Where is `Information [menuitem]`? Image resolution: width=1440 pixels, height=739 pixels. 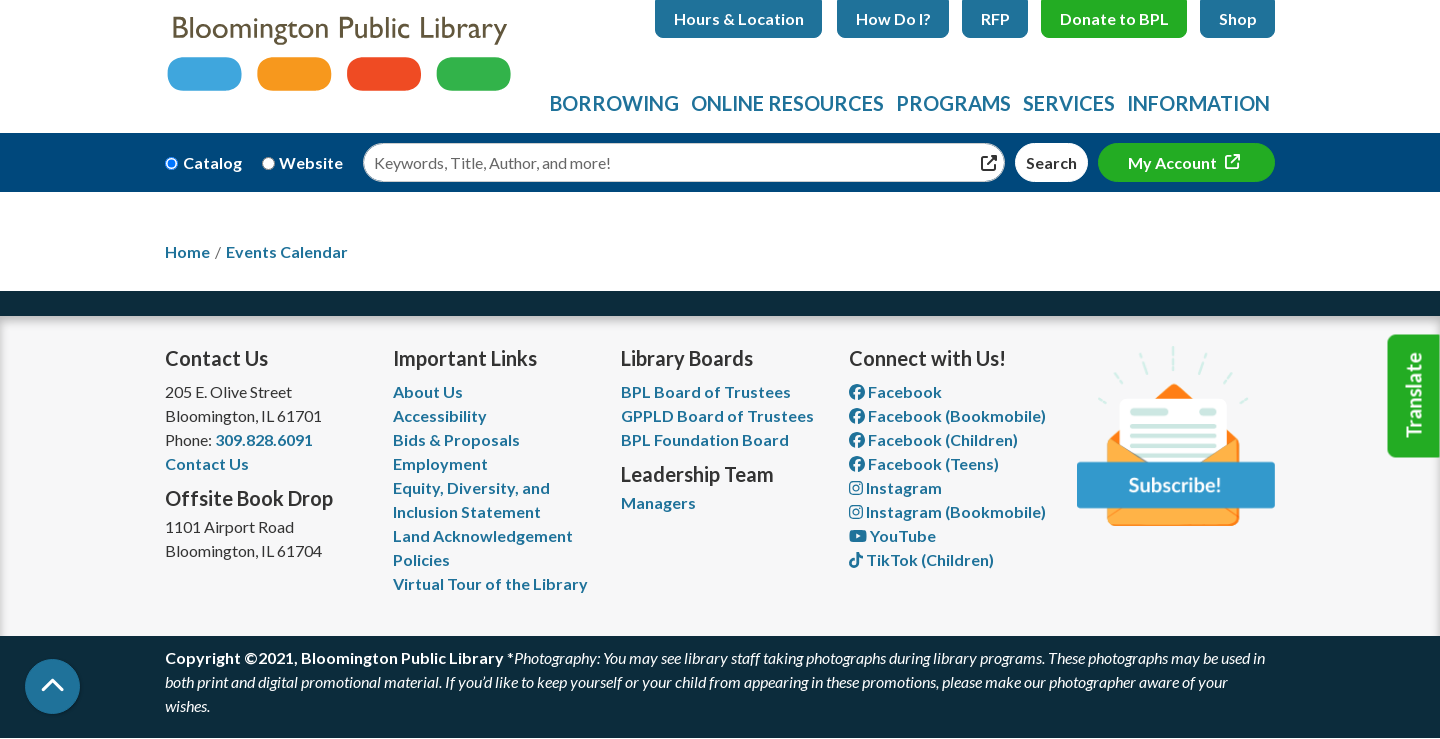
Information [menuitem] is located at coordinates (1198, 103).